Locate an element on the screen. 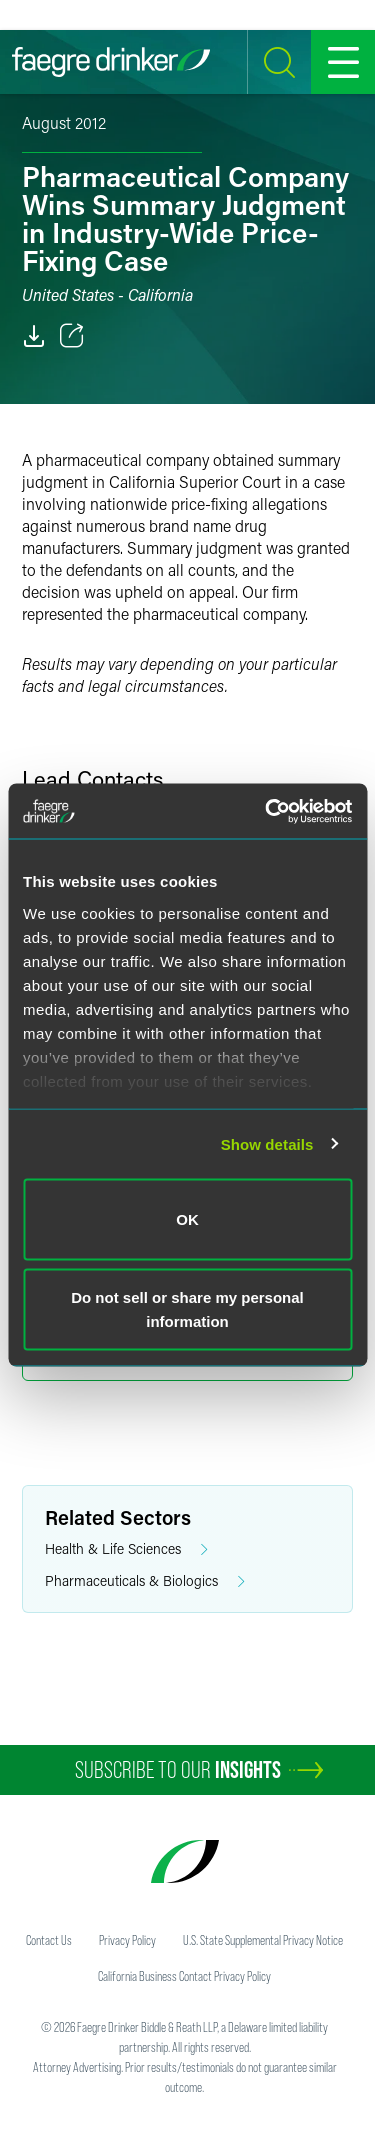 This screenshot has width=375, height=2149. [Toggle 分享] is located at coordinates (72, 336).